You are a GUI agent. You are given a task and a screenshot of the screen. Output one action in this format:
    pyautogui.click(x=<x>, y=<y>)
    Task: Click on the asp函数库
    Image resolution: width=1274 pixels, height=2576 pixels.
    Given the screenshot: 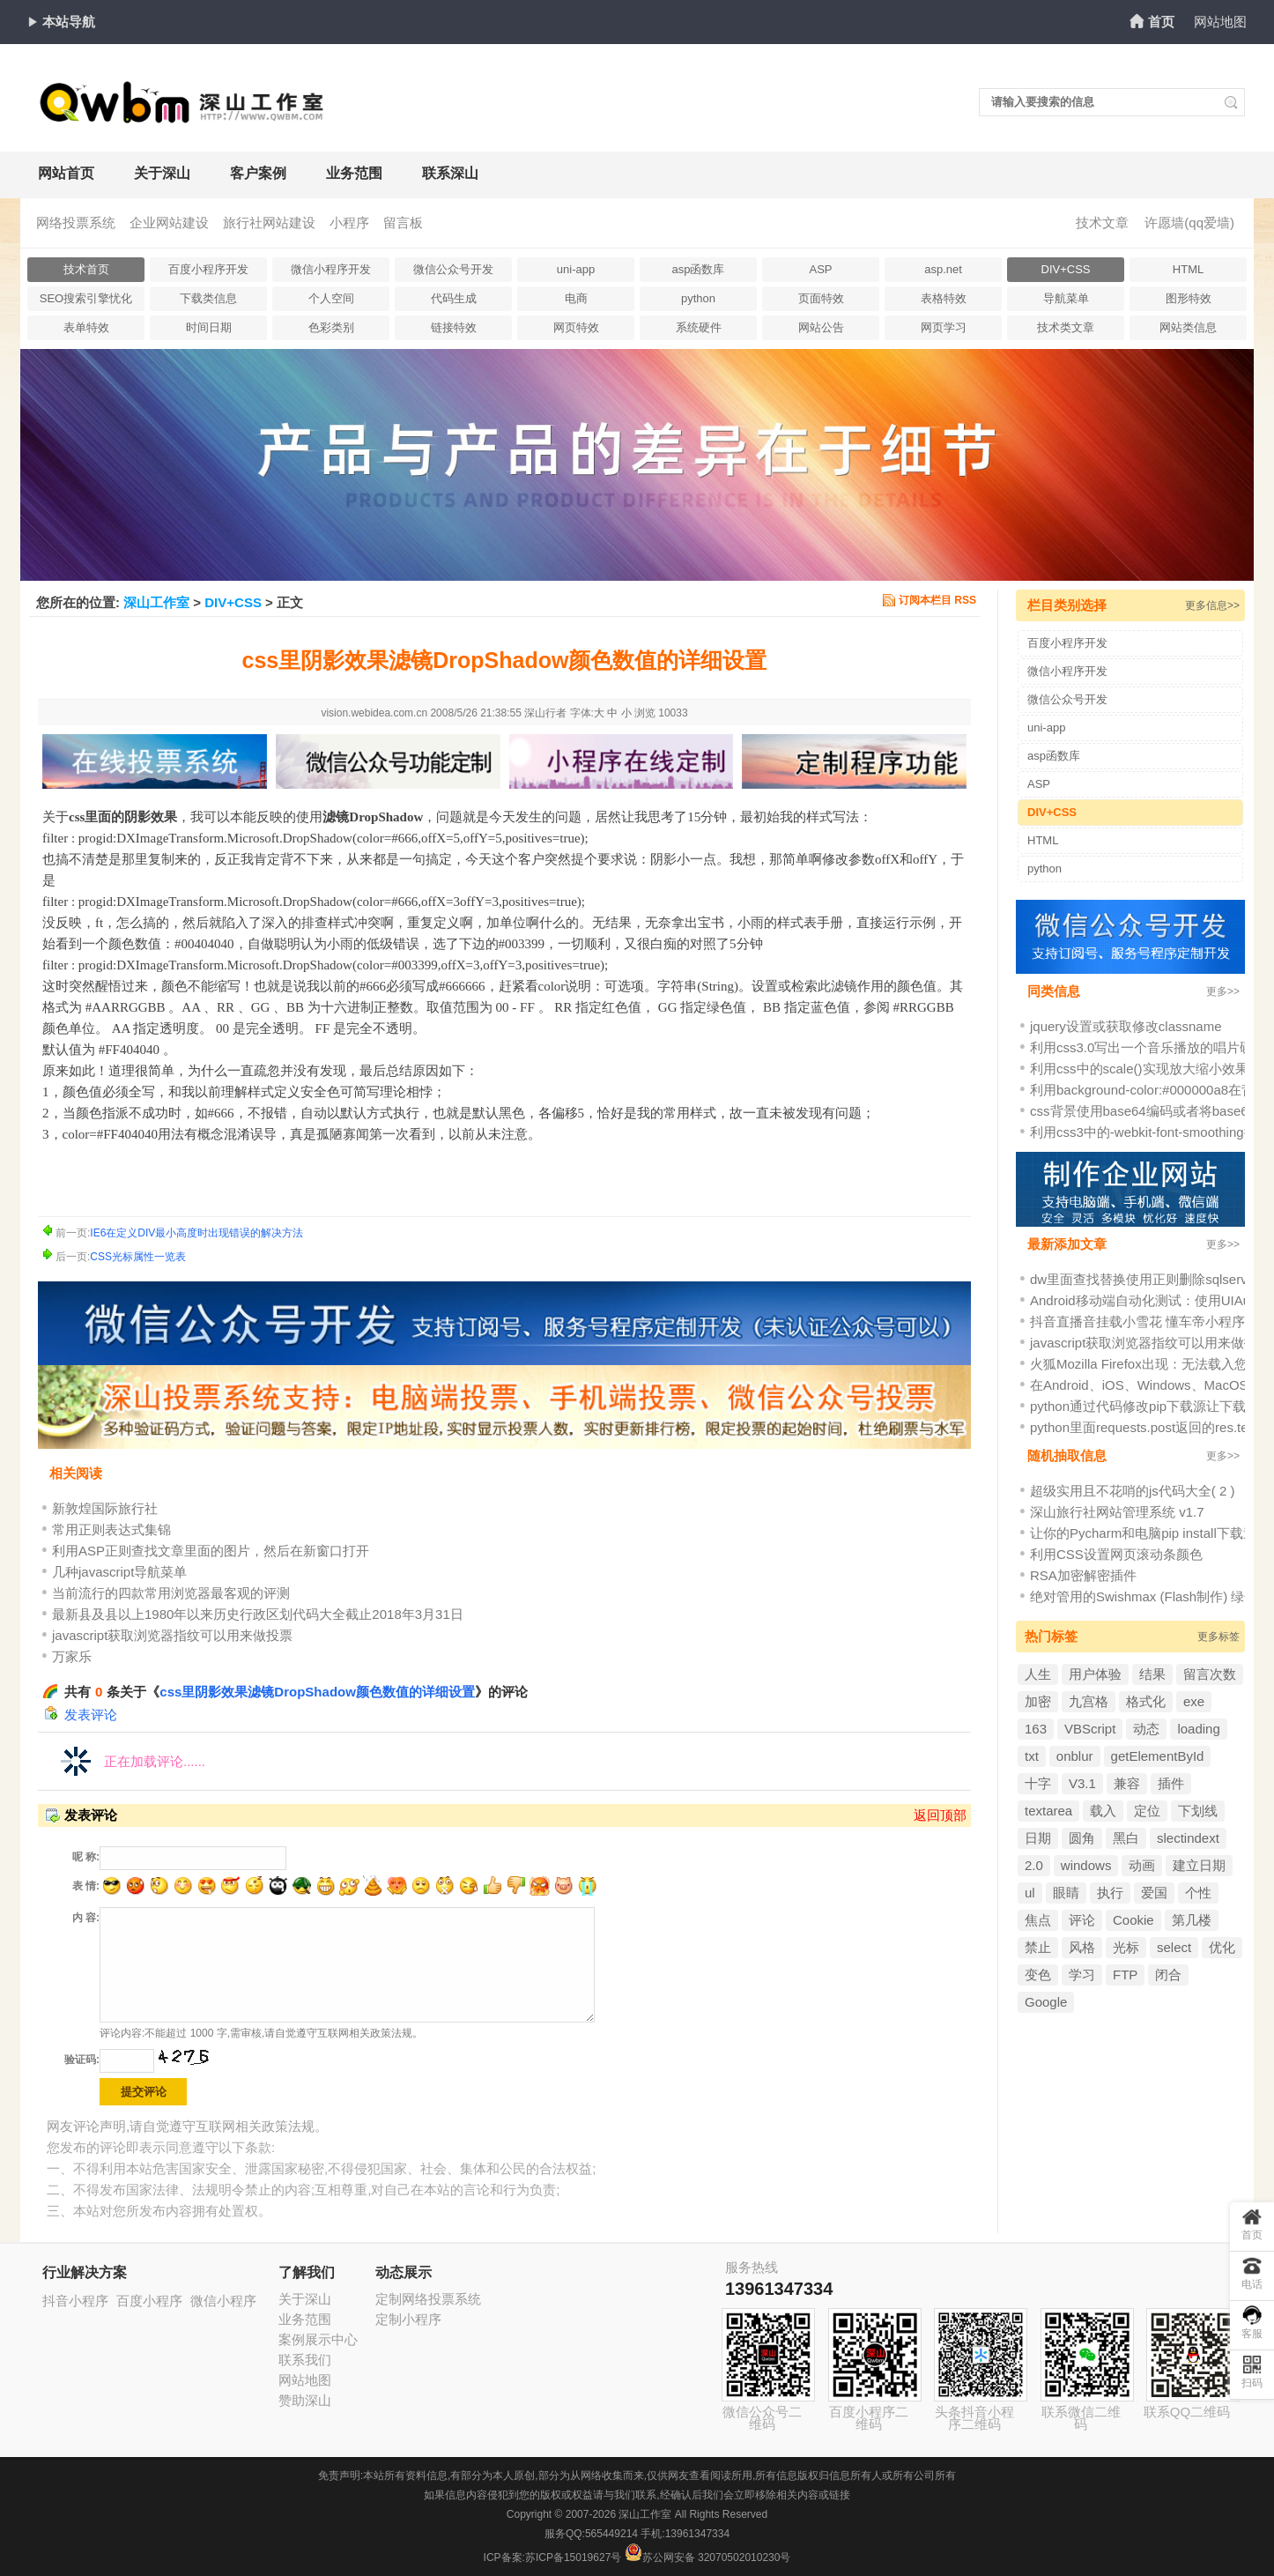 What is the action you would take?
    pyautogui.click(x=698, y=269)
    